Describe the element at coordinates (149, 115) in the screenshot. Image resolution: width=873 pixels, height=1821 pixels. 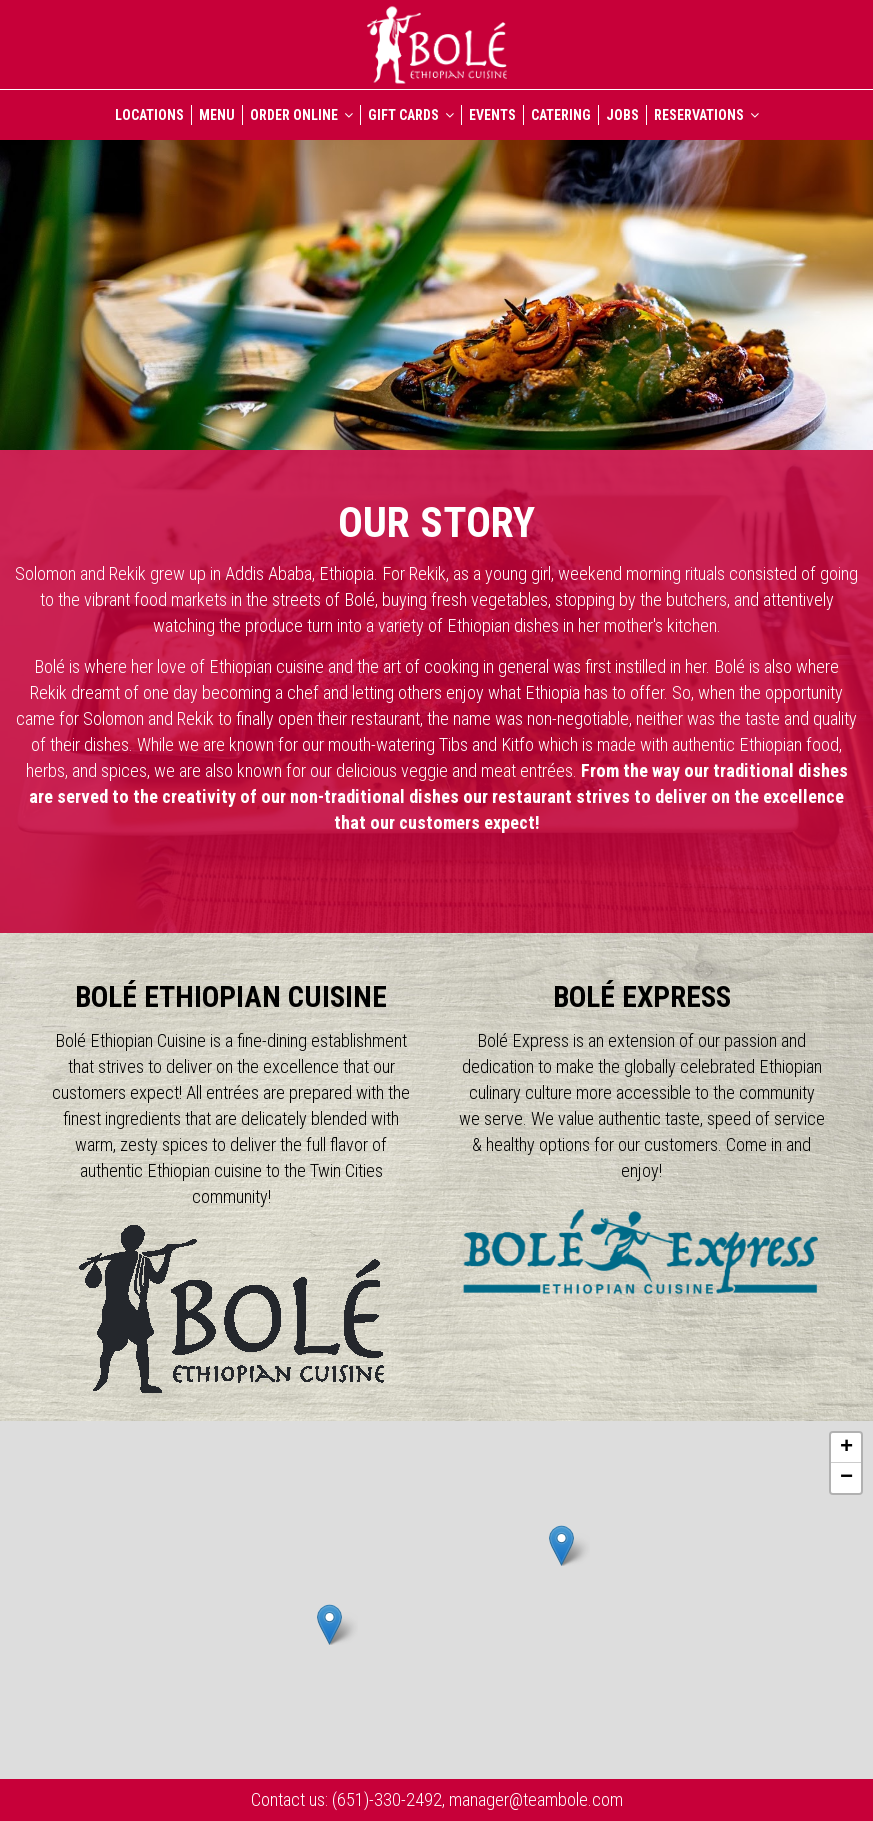
I see `LOCATIONS` at that location.